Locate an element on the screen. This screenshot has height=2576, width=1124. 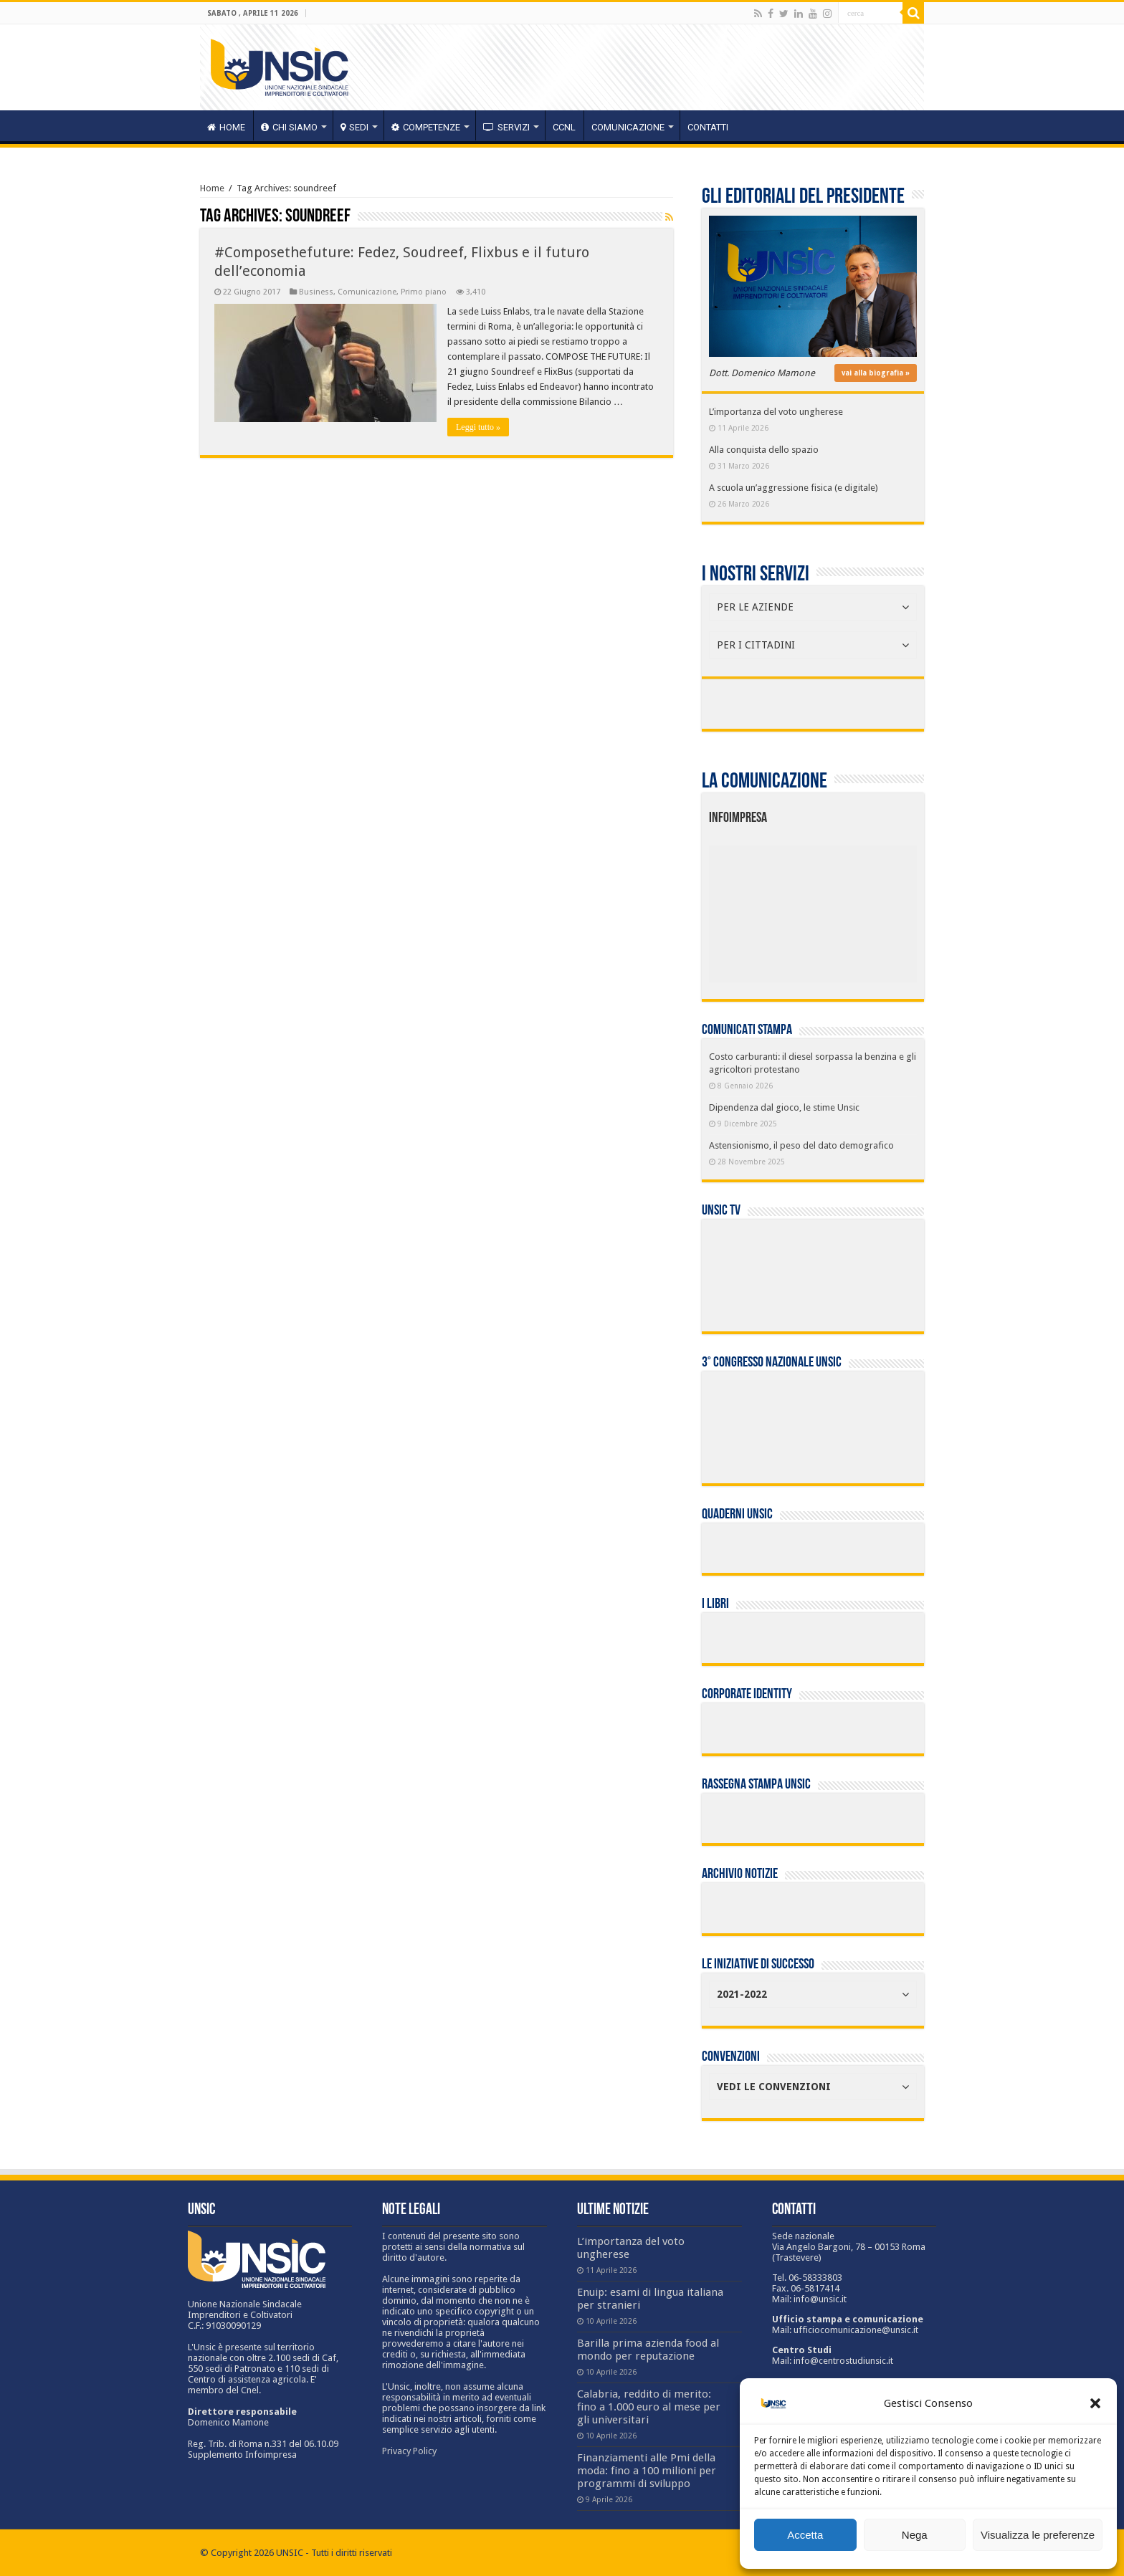
L’importanza del voto ungherese is located at coordinates (776, 411).